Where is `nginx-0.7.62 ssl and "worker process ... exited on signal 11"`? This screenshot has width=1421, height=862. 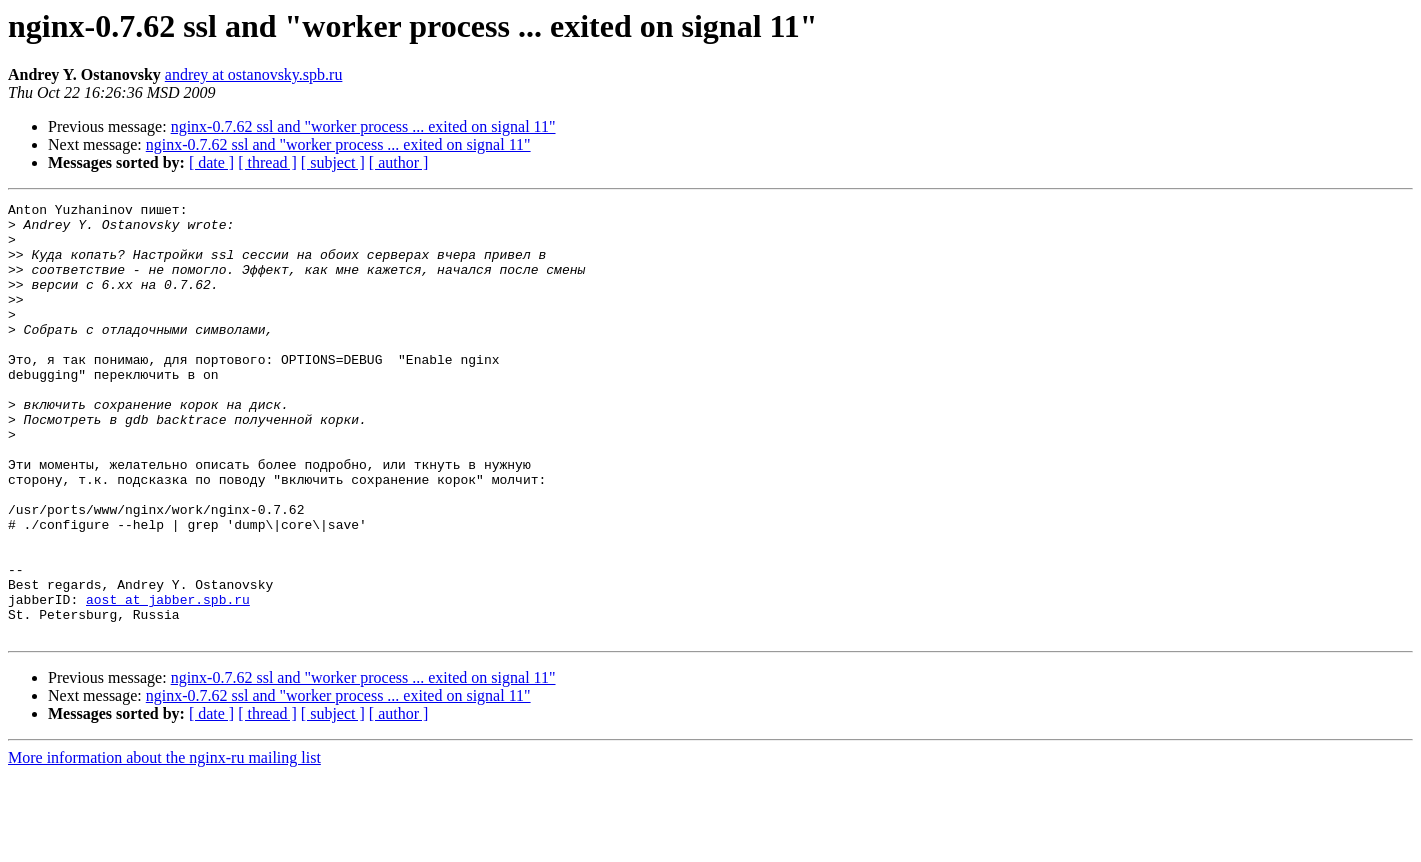
nginx-0.7.62 ssl and "worker process ... exited on signal 11" is located at coordinates (363, 126).